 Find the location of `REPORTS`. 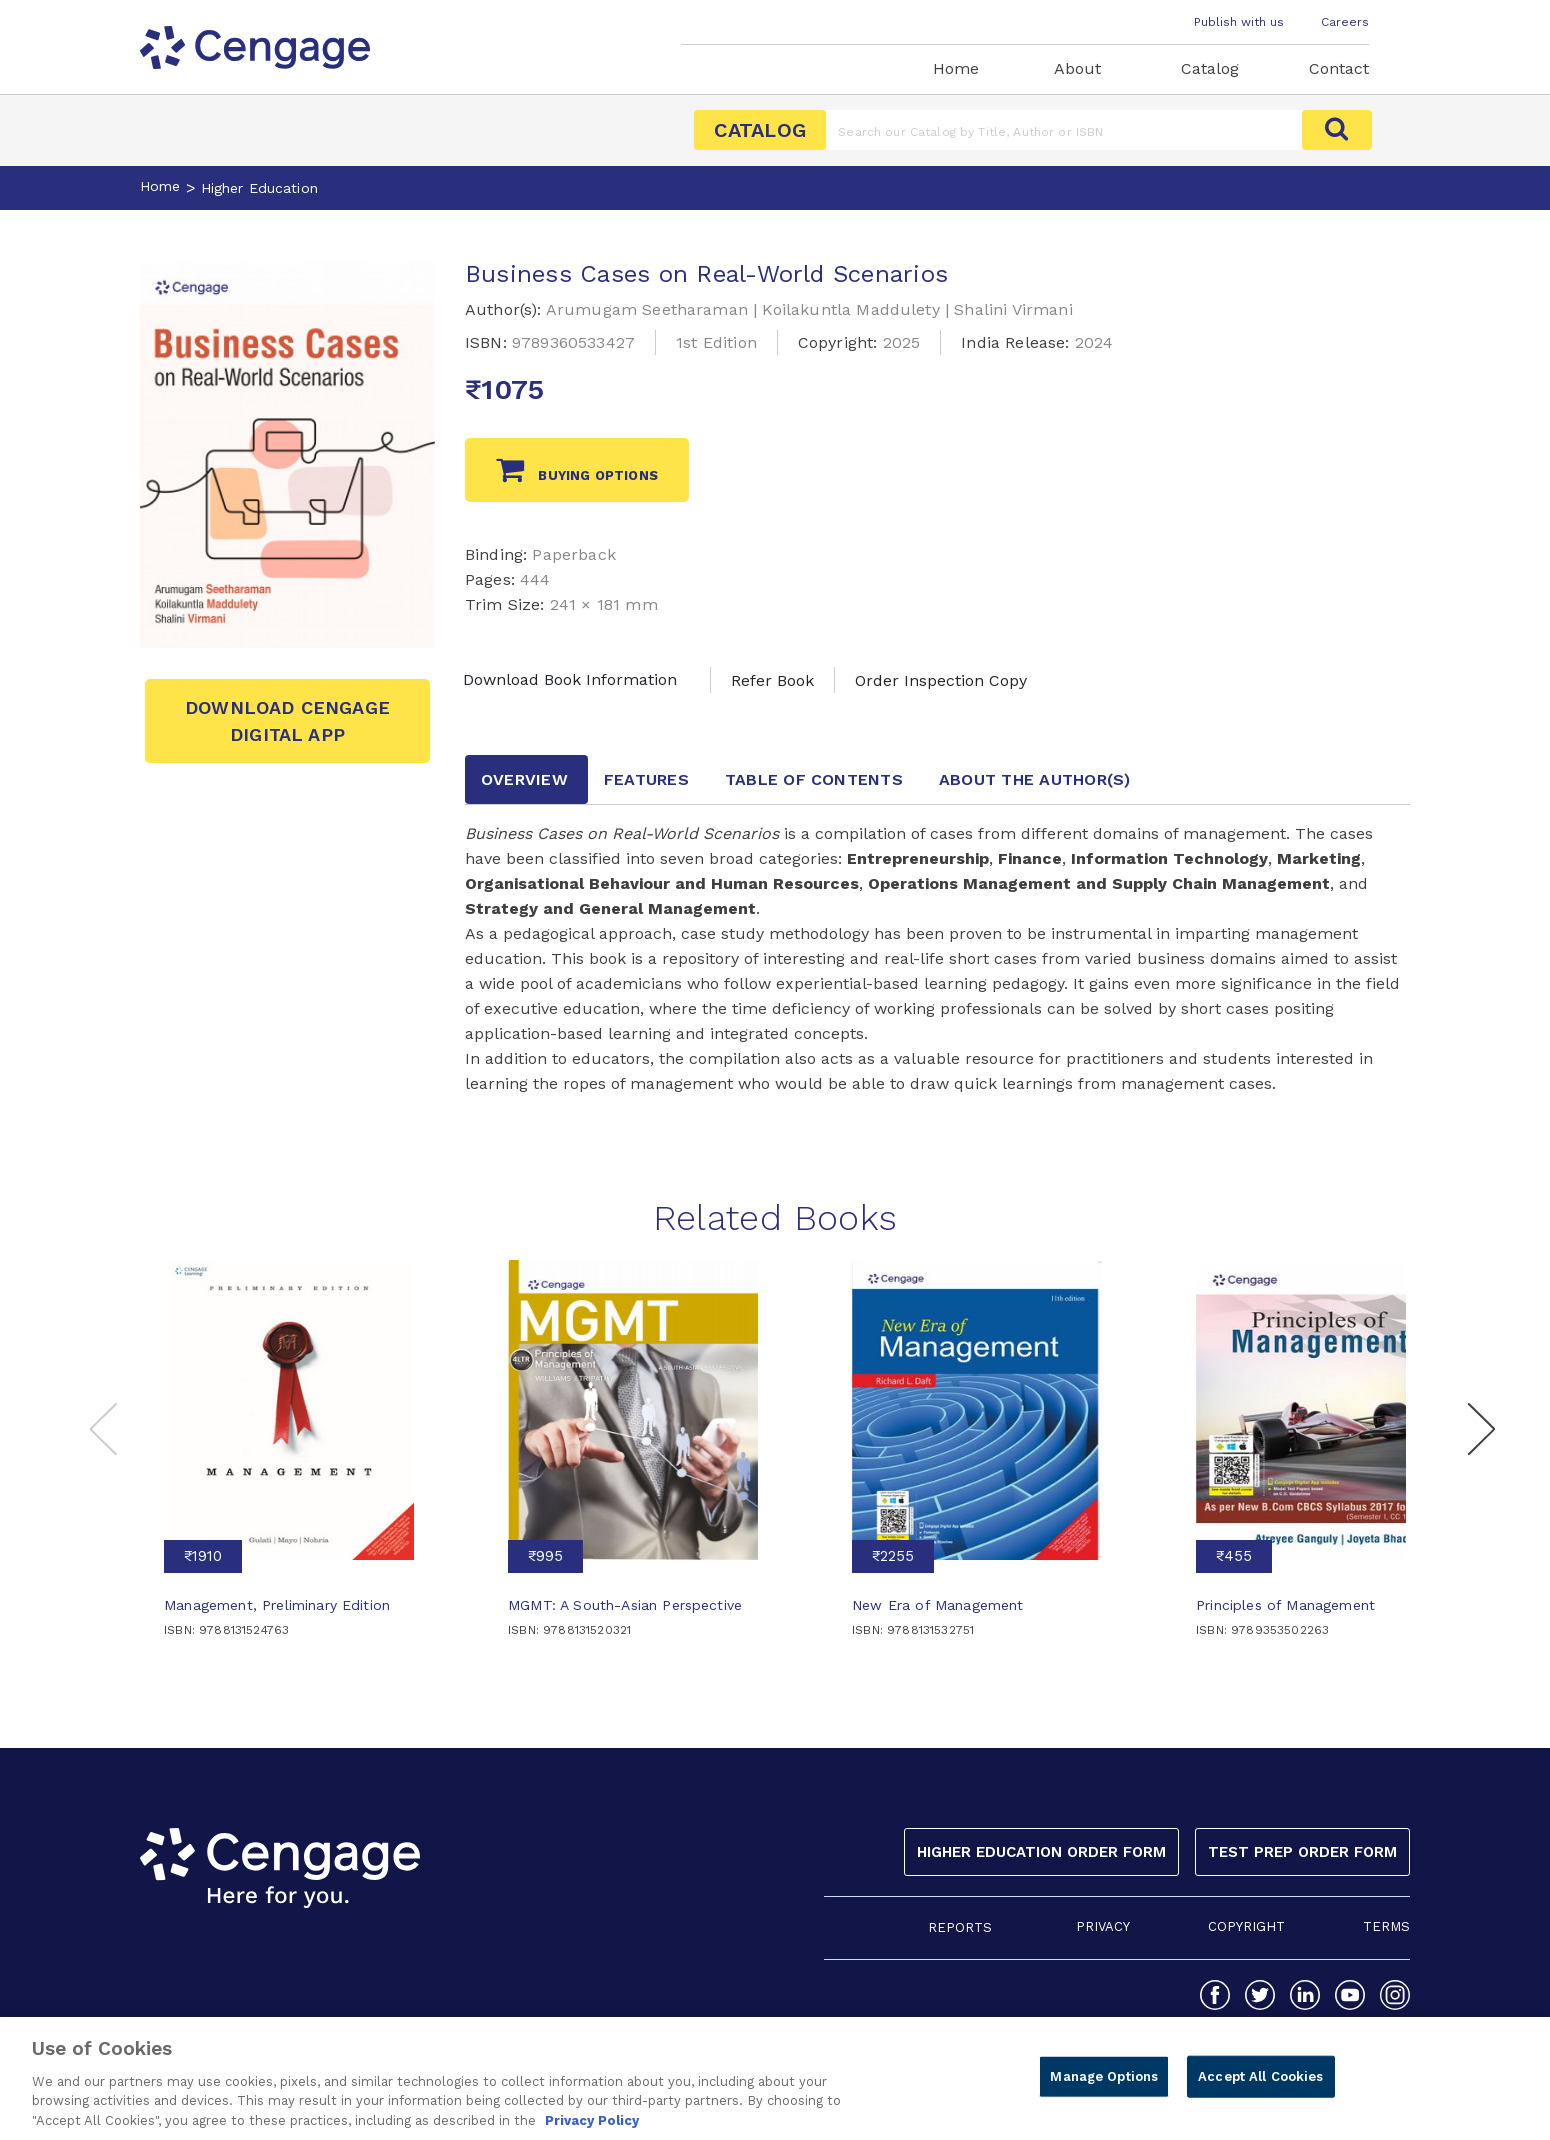

REPORTS is located at coordinates (960, 1927).